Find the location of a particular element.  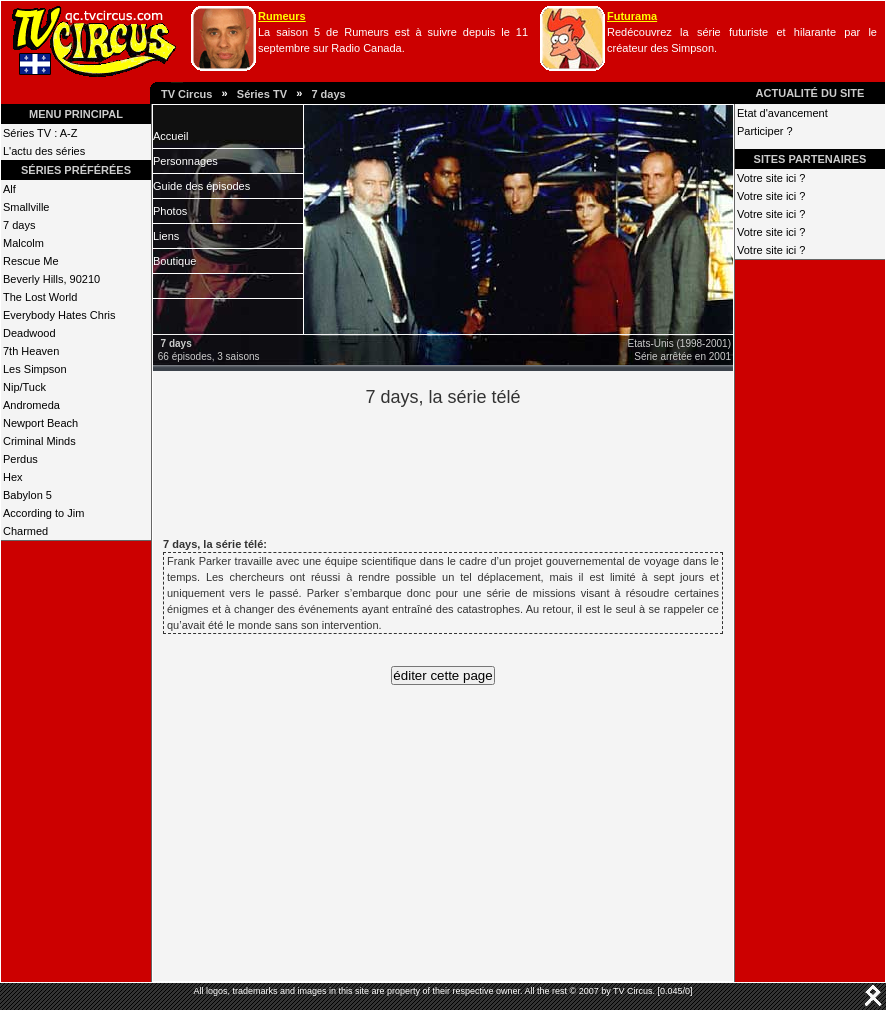

Charmed is located at coordinates (25, 531).